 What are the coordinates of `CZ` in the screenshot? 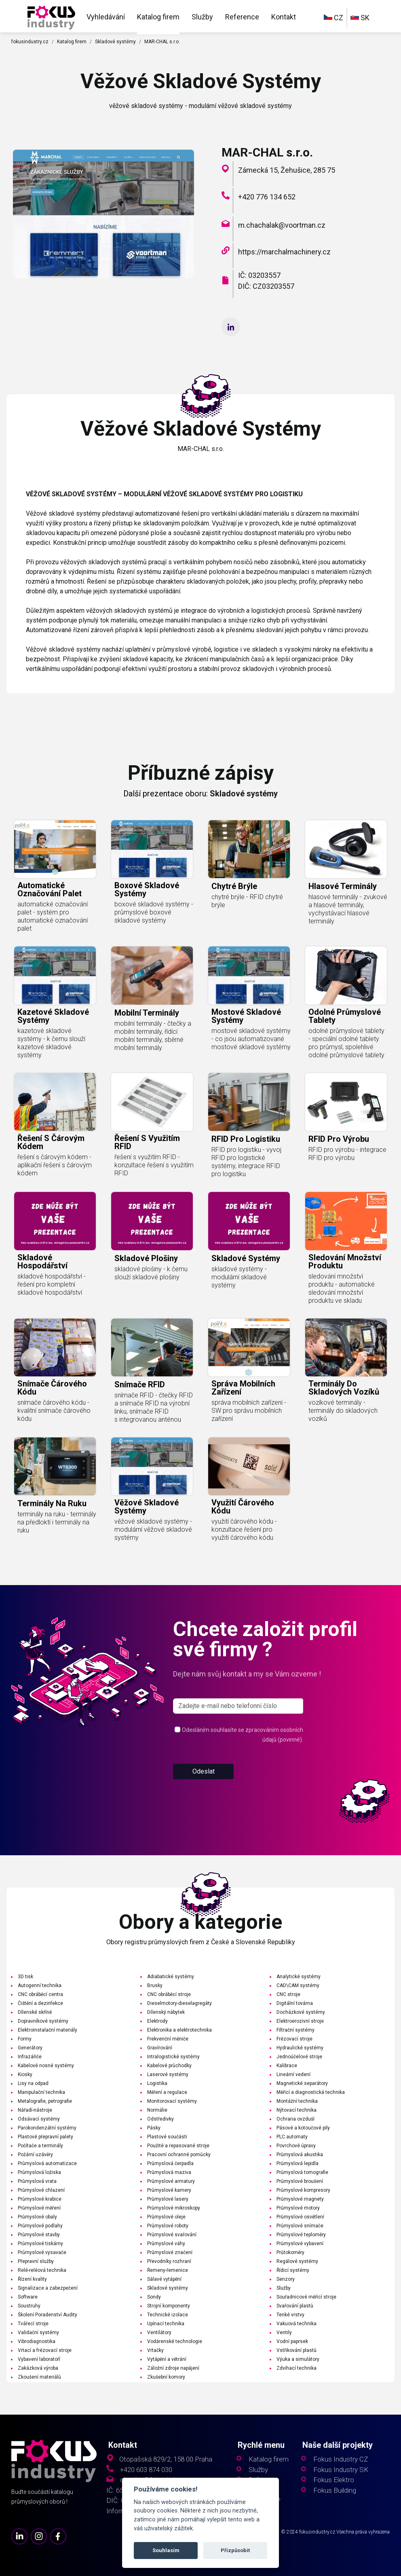 It's located at (333, 17).